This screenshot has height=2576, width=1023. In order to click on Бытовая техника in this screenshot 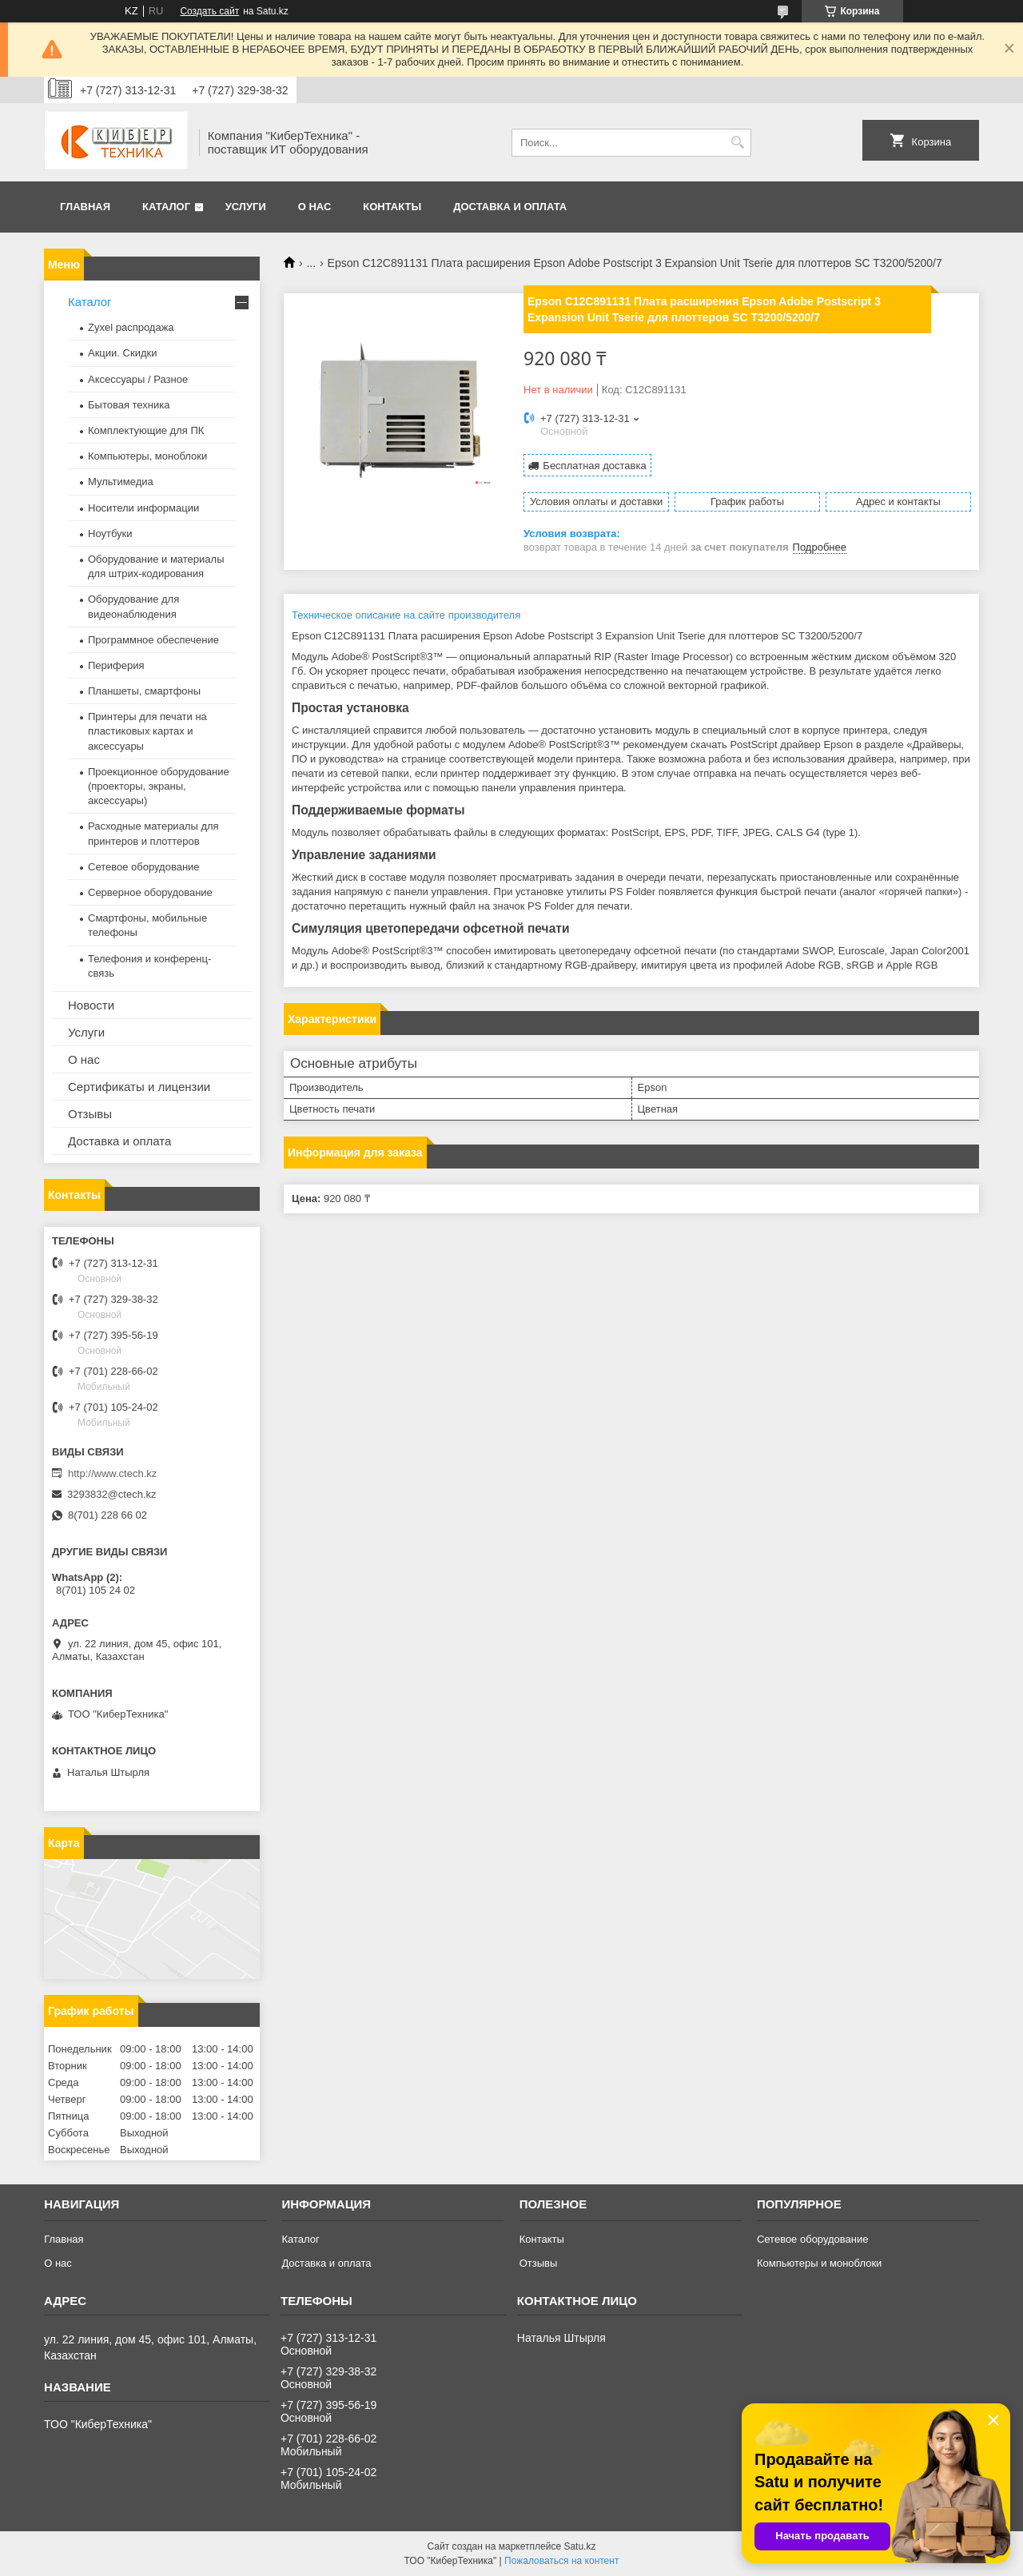, I will do `click(128, 405)`.